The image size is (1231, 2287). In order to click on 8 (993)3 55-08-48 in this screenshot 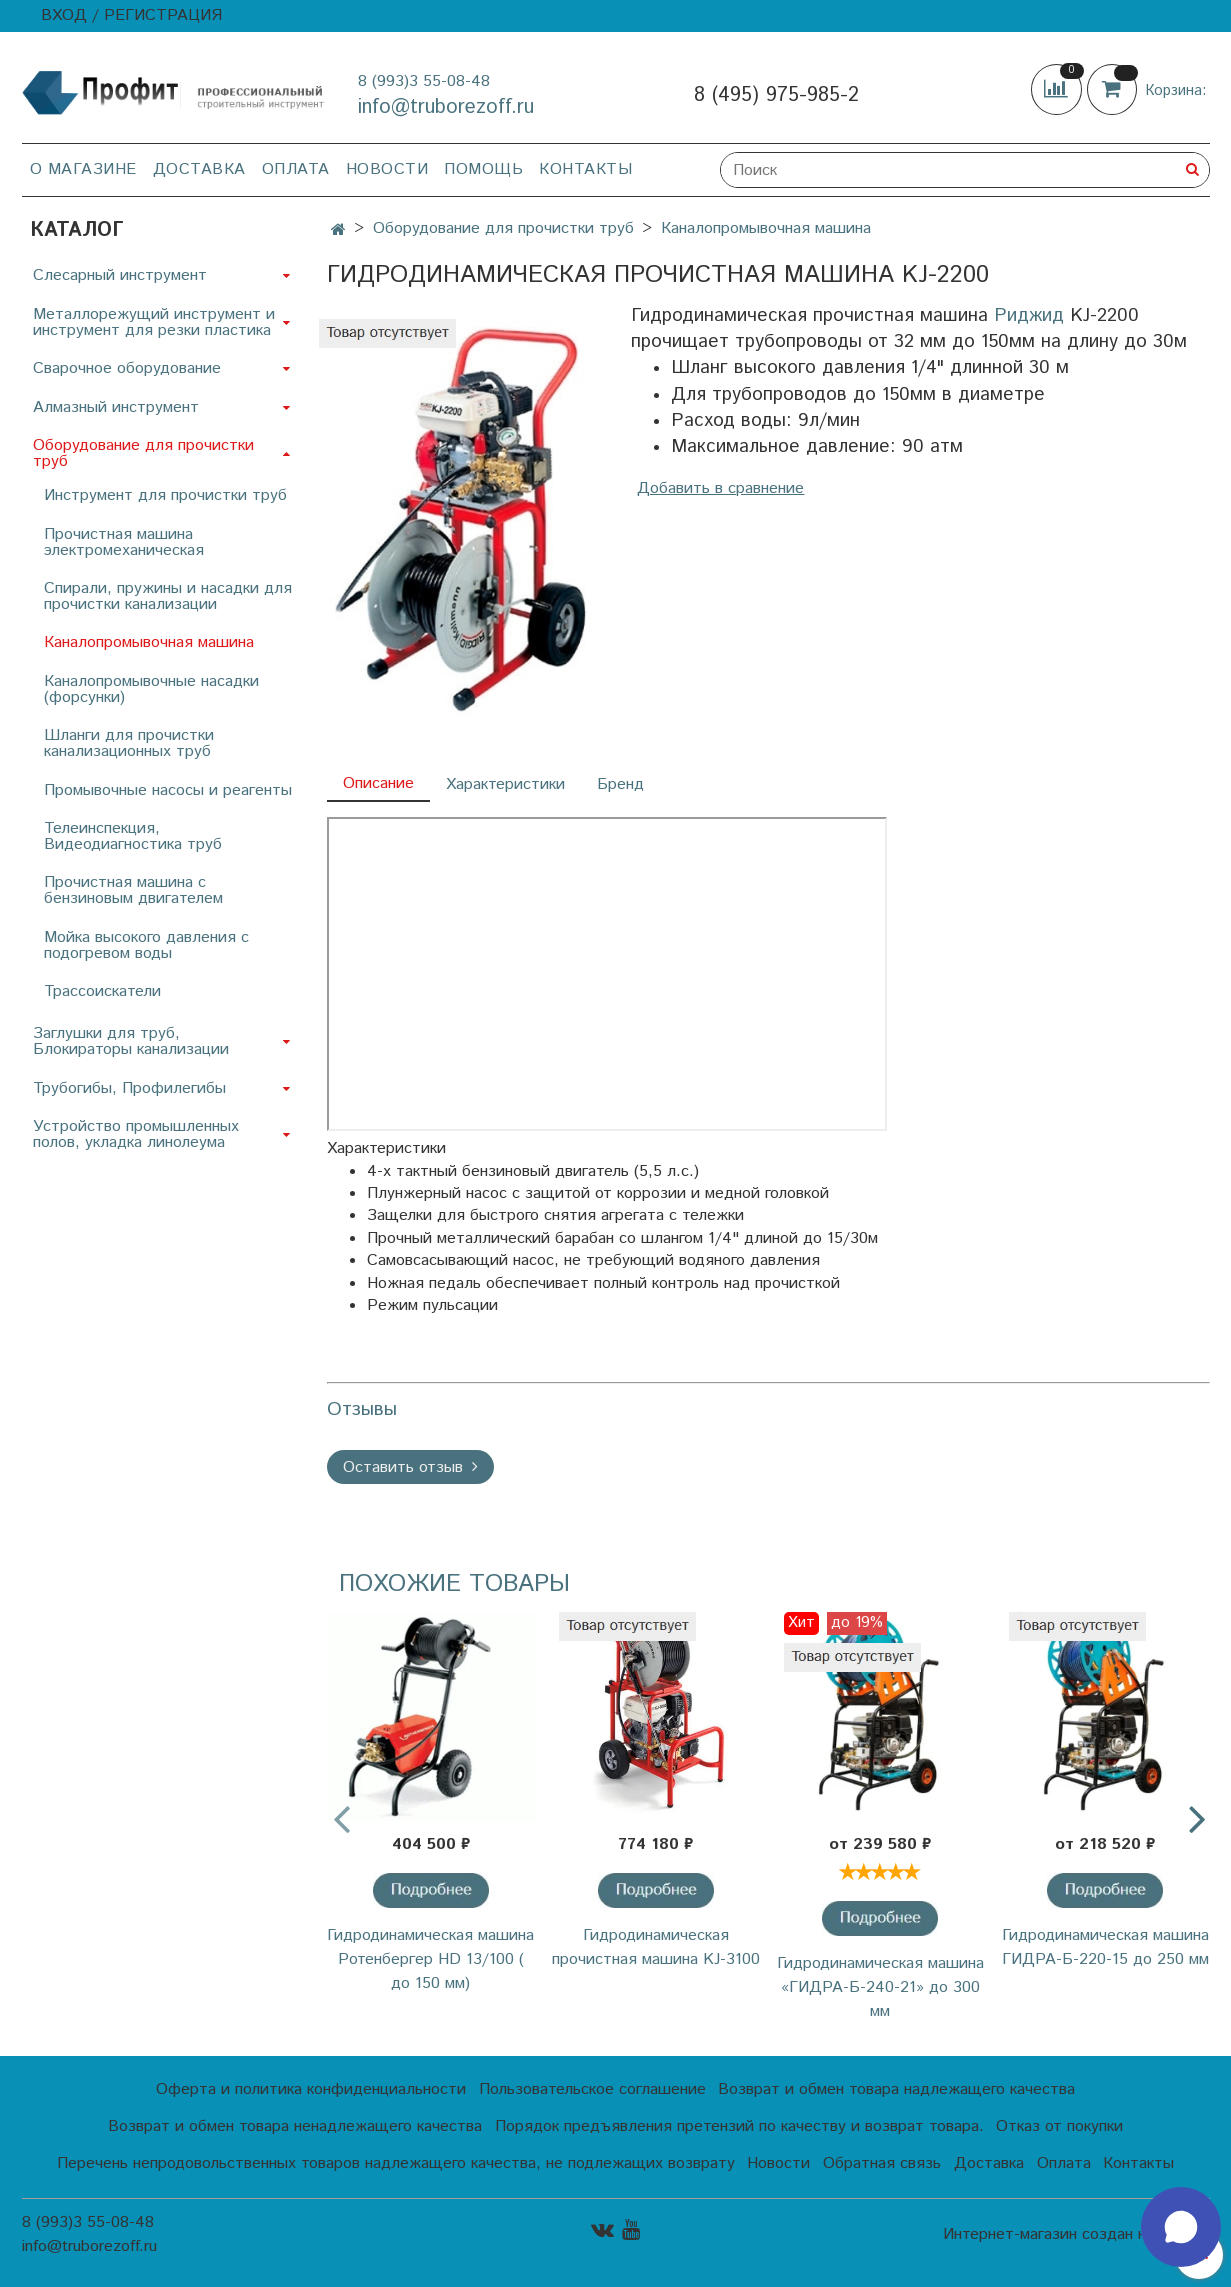, I will do `click(424, 81)`.